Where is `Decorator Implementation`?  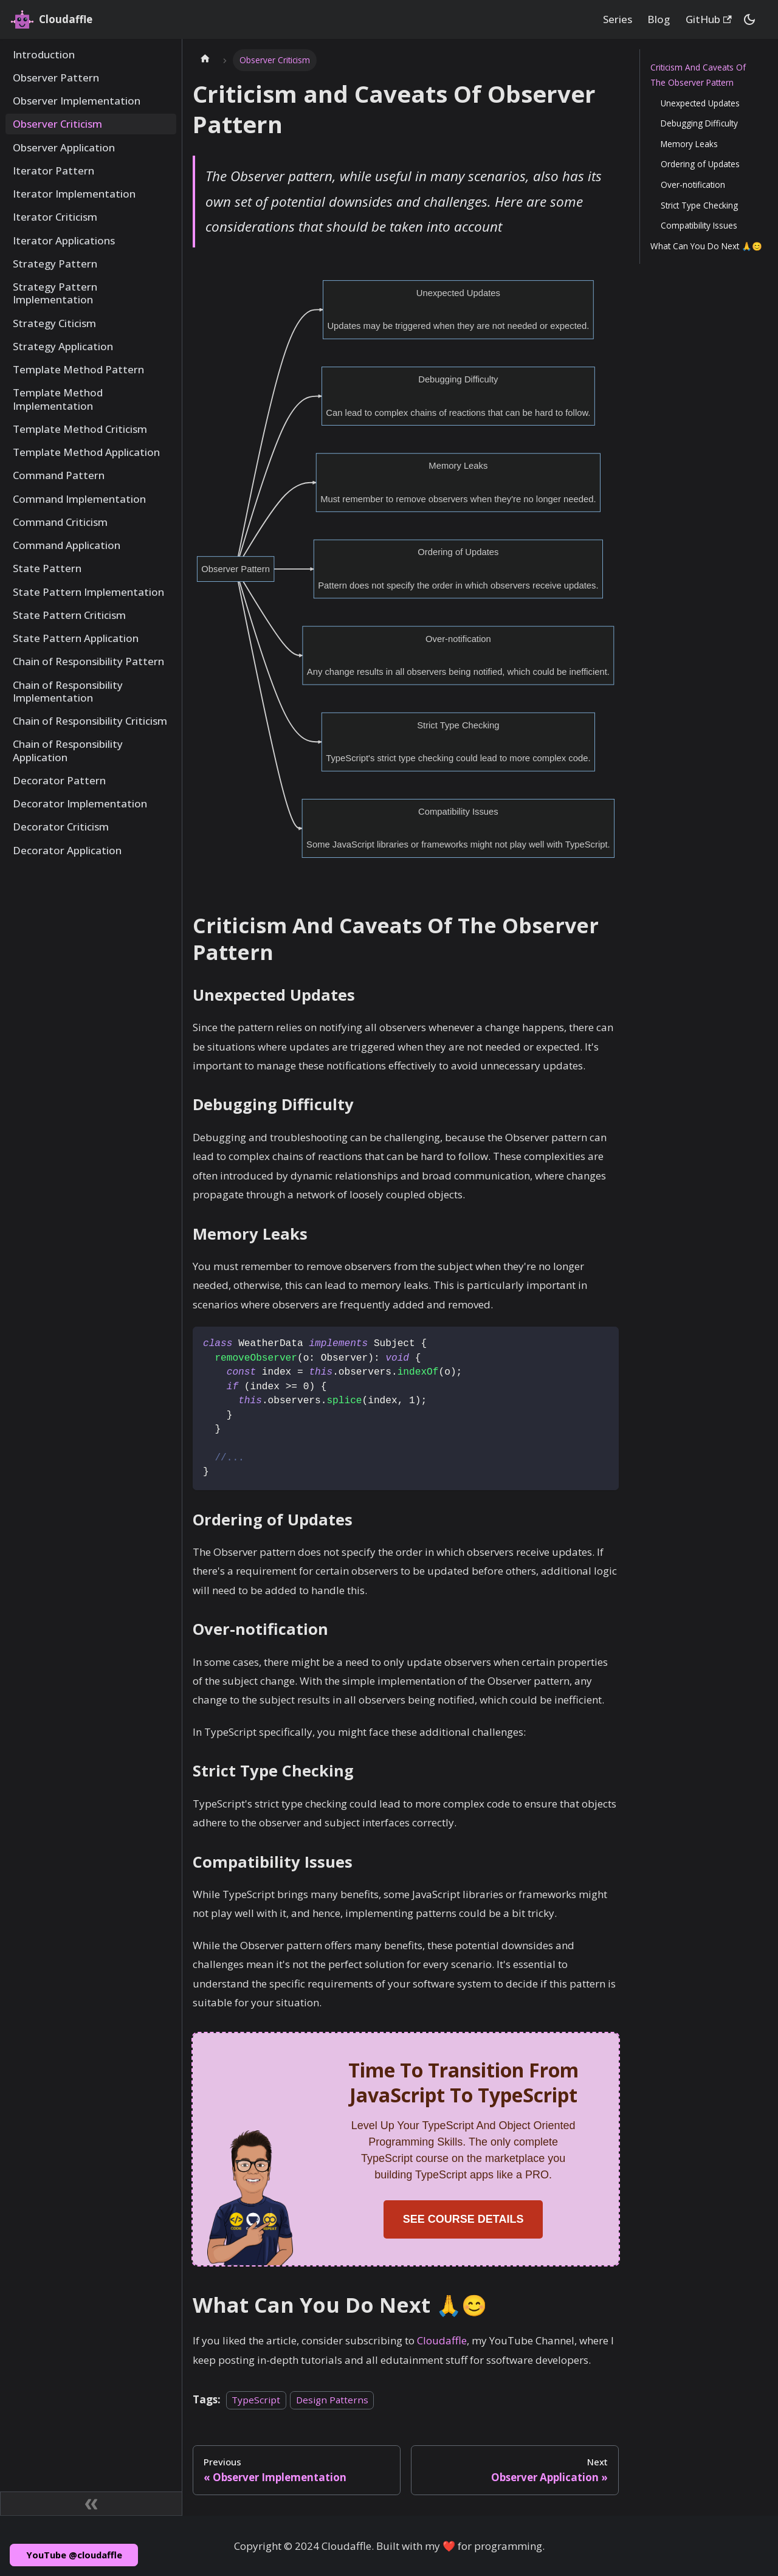 Decorator Implementation is located at coordinates (80, 803).